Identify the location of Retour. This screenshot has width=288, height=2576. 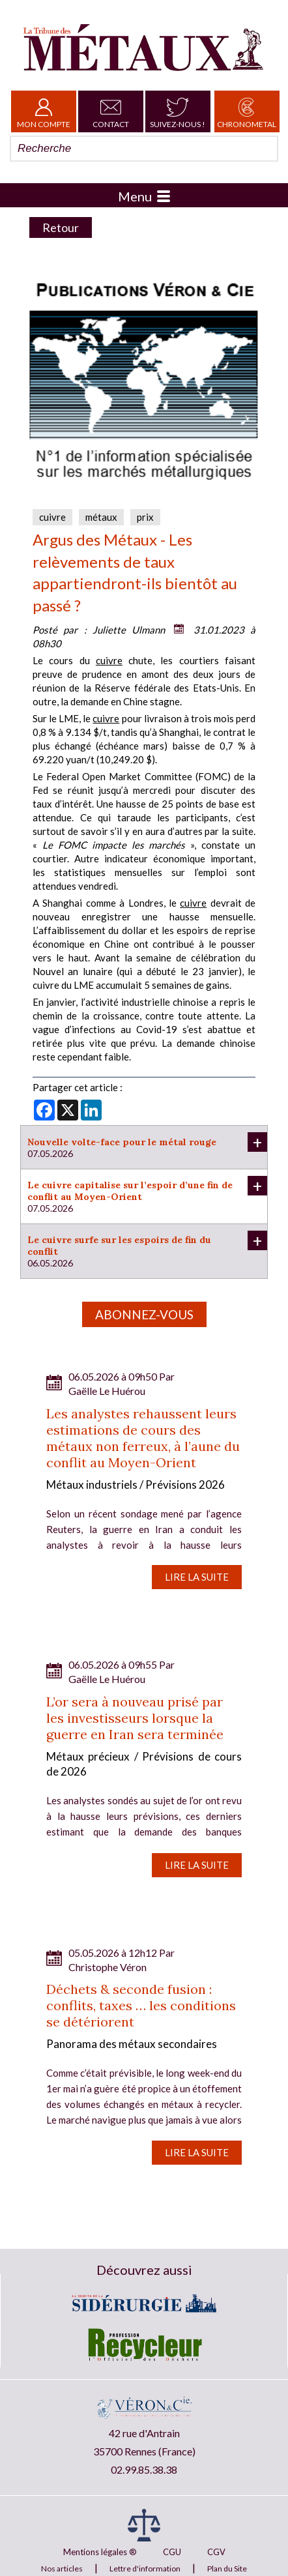
(60, 227).